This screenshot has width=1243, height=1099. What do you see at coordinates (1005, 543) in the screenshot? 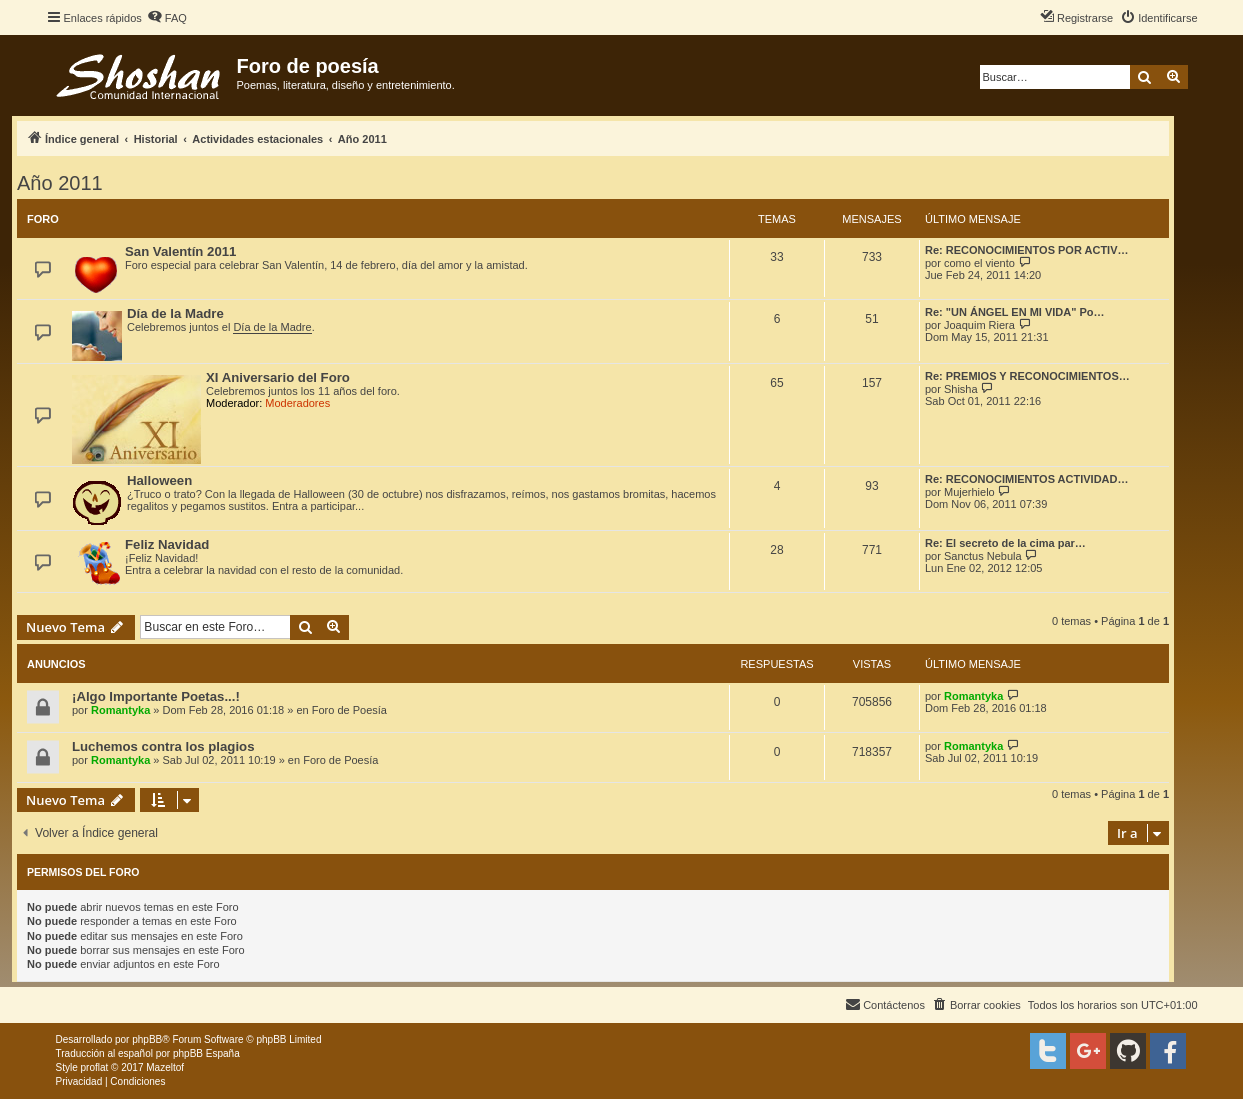
I see `Re: El secreto de la cima par…` at bounding box center [1005, 543].